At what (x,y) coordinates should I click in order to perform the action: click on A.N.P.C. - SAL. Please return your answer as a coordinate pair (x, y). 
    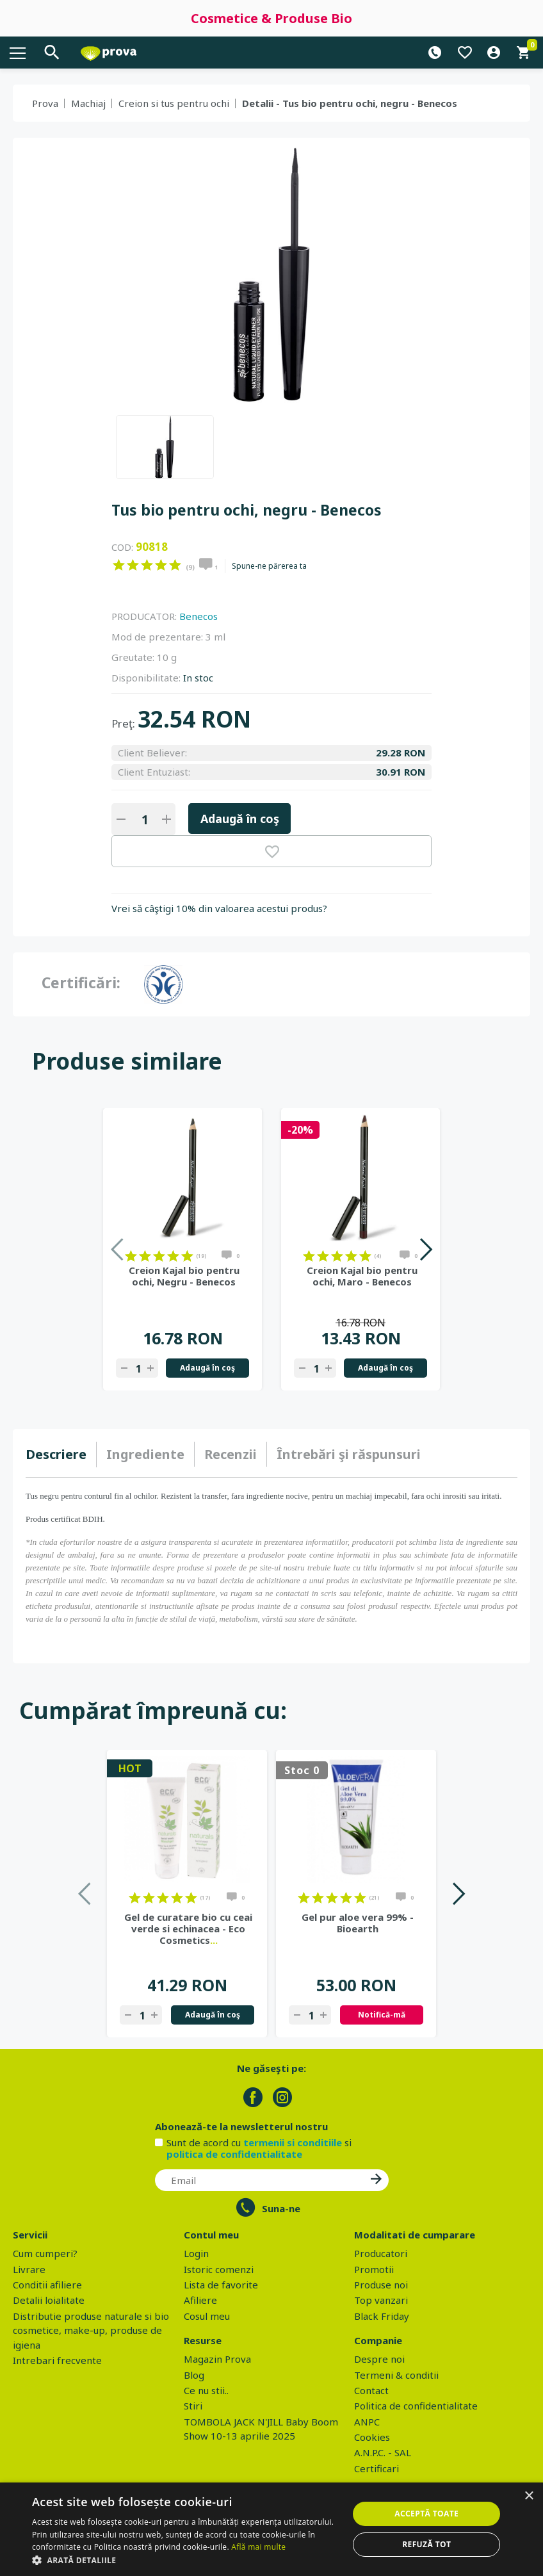
    Looking at the image, I should click on (382, 2452).